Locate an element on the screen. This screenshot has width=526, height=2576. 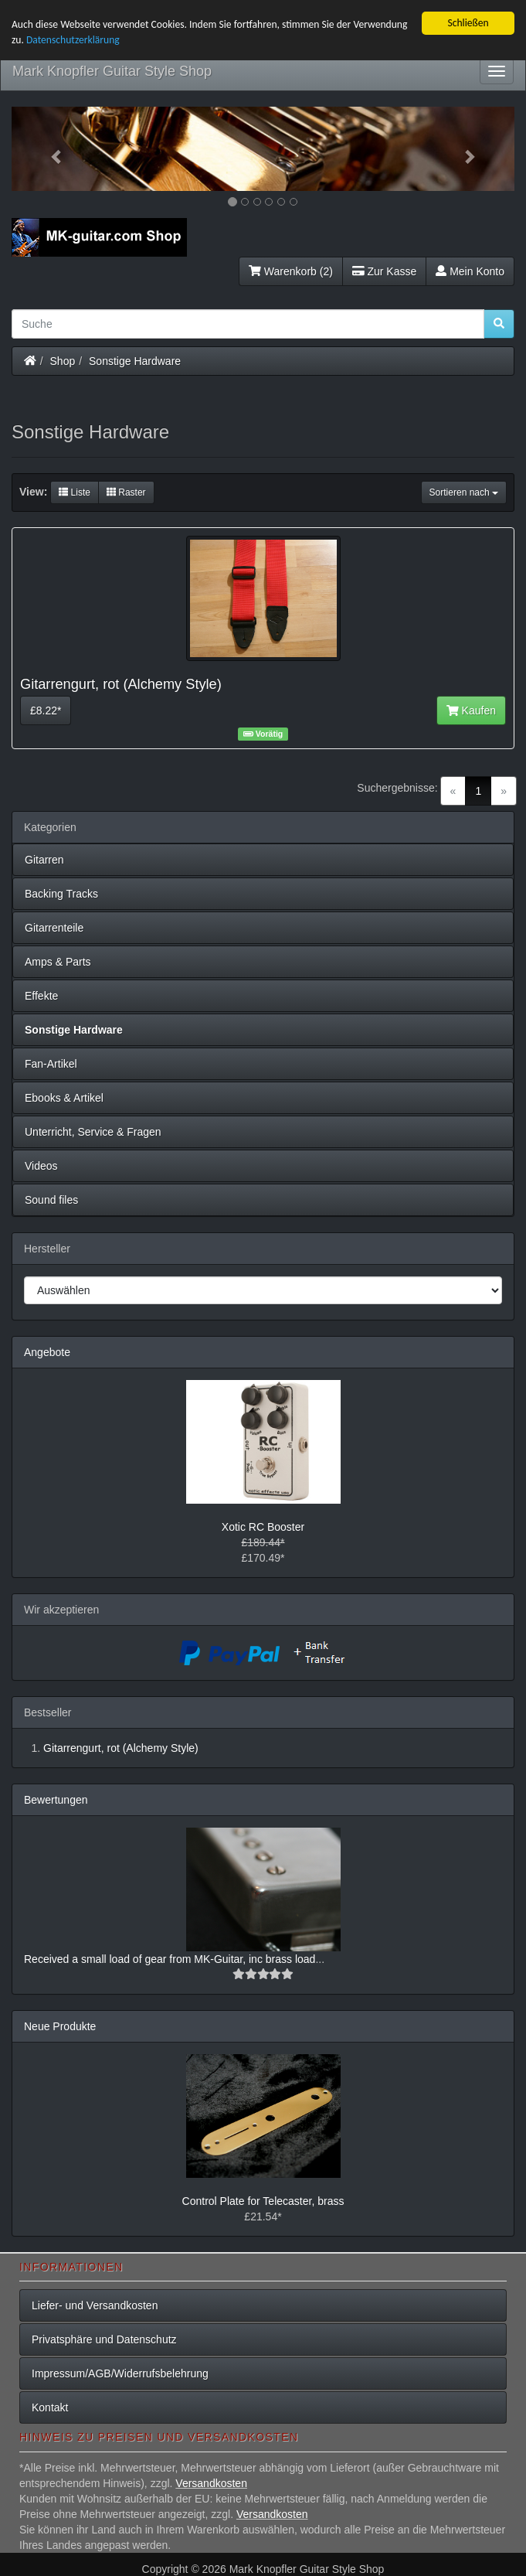
Gitarrenteile is located at coordinates (54, 928).